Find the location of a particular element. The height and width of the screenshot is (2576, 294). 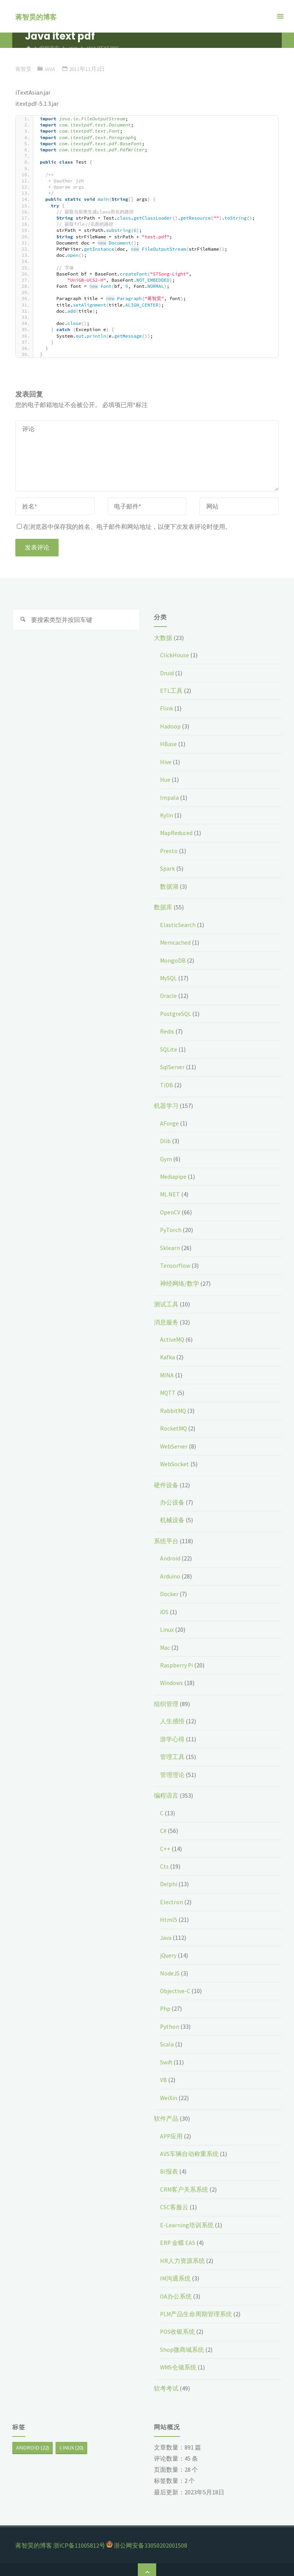

Scala is located at coordinates (167, 2037).